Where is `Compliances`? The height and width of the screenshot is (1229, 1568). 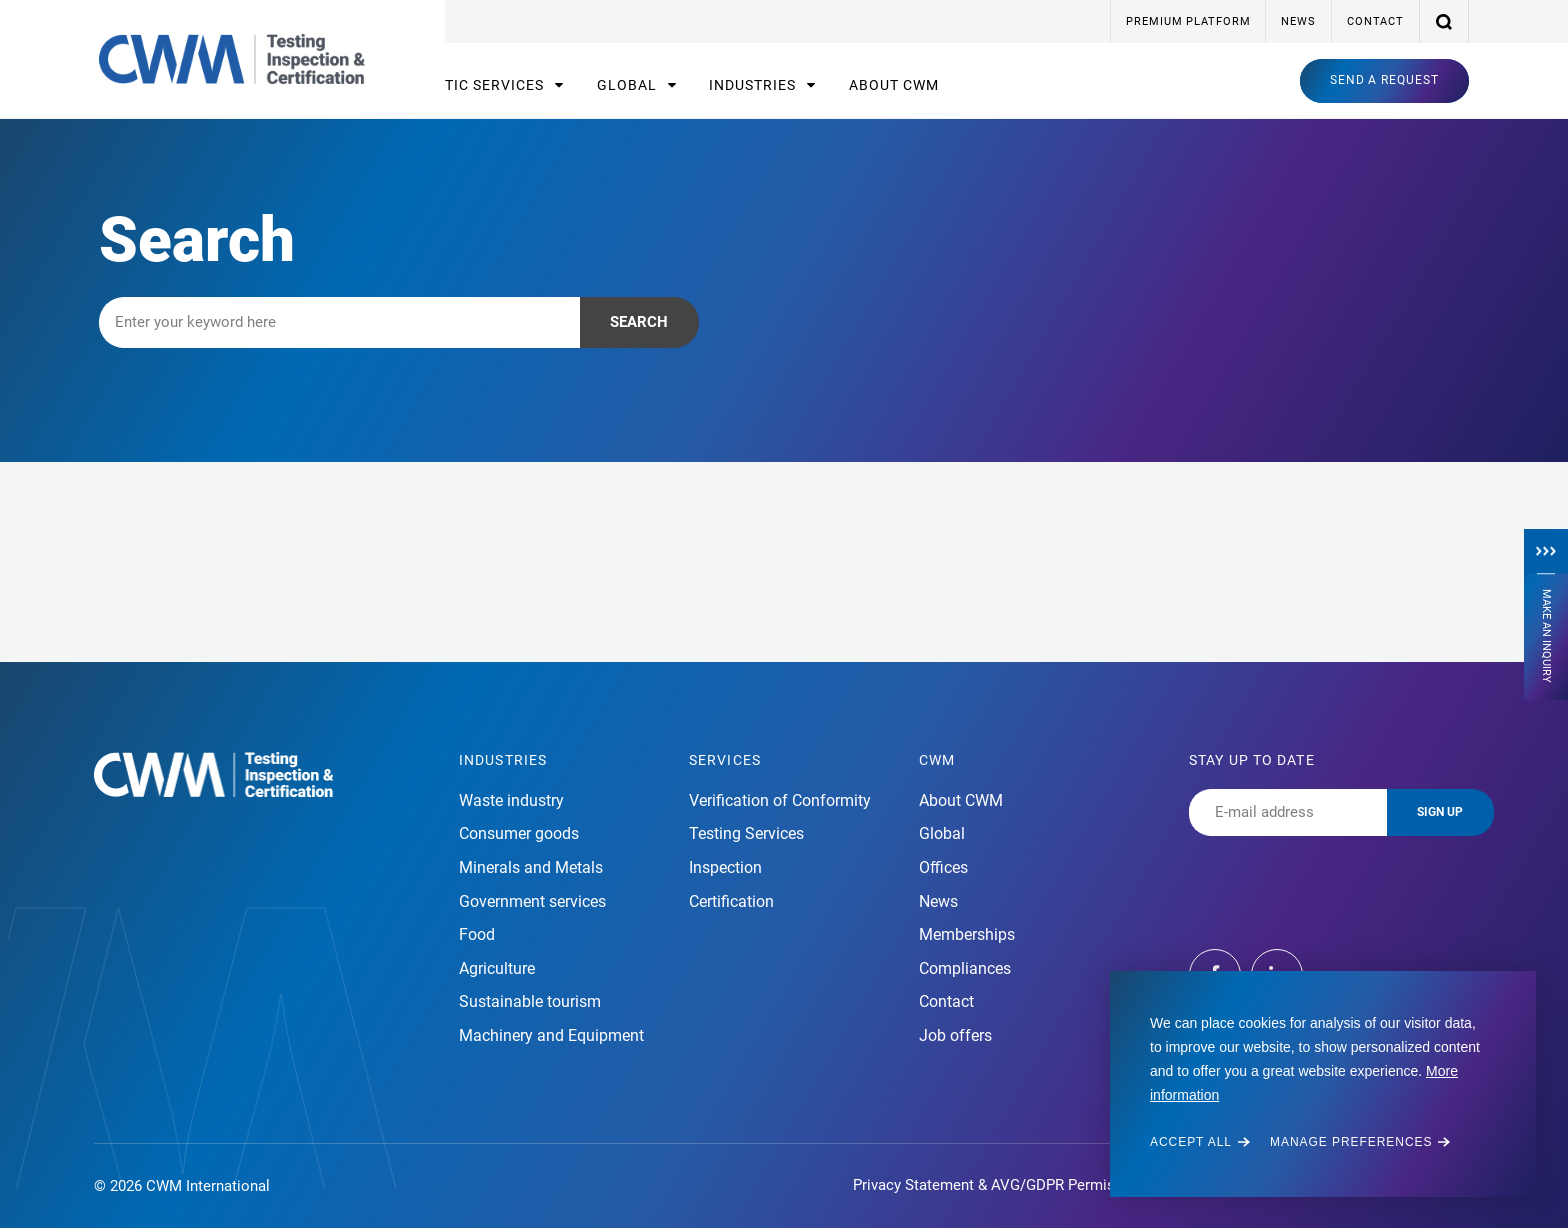 Compliances is located at coordinates (965, 968).